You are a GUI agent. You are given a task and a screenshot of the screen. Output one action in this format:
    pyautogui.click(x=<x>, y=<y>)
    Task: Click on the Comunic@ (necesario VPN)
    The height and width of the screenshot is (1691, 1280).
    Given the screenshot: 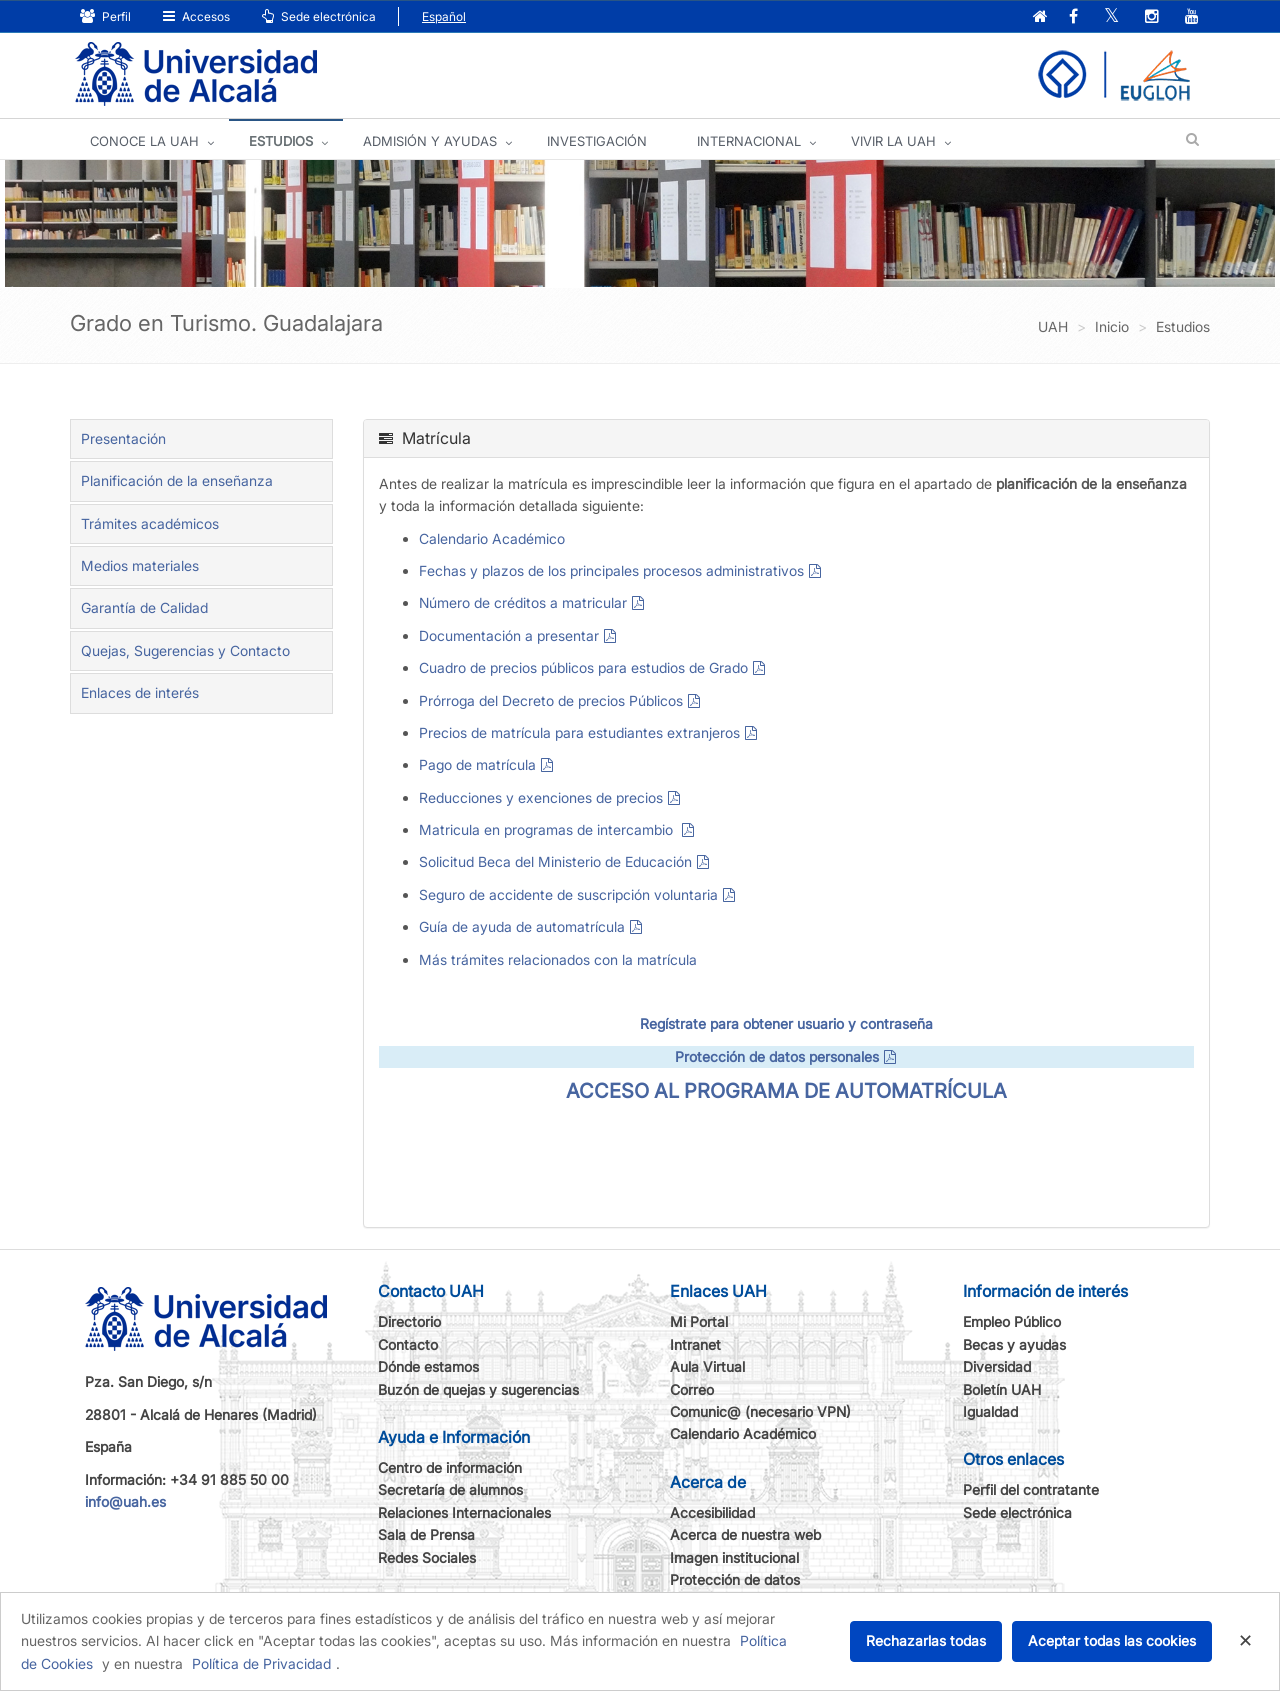 What is the action you would take?
    pyautogui.click(x=760, y=1411)
    